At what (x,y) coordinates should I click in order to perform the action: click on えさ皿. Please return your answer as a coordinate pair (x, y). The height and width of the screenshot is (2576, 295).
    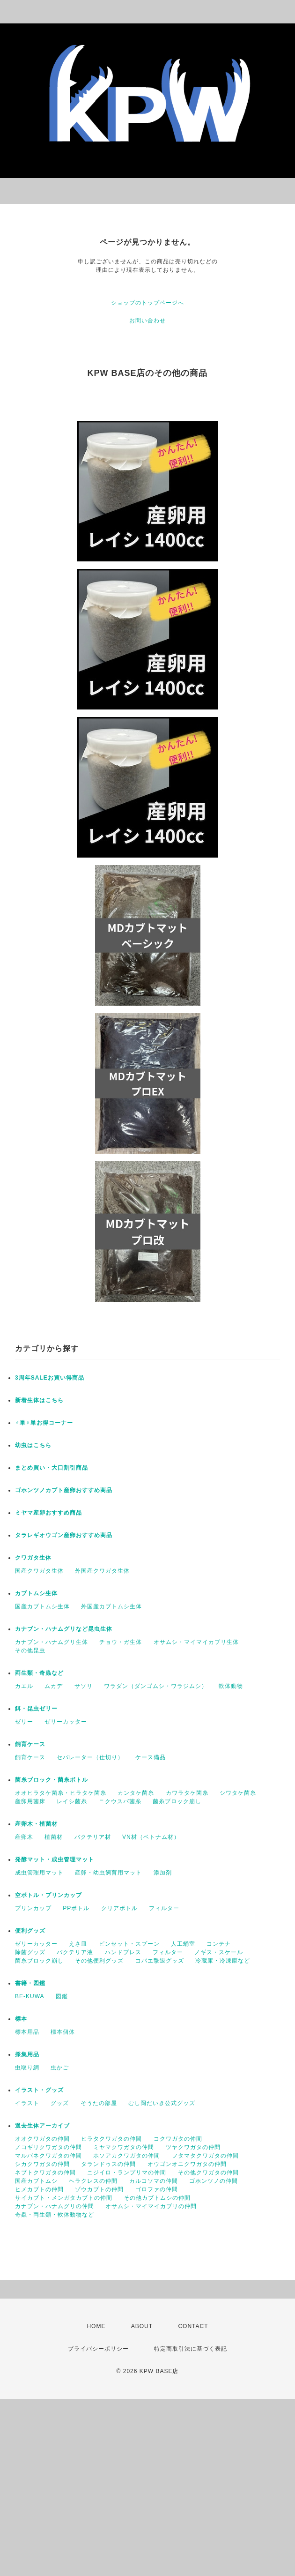
    Looking at the image, I should click on (78, 1944).